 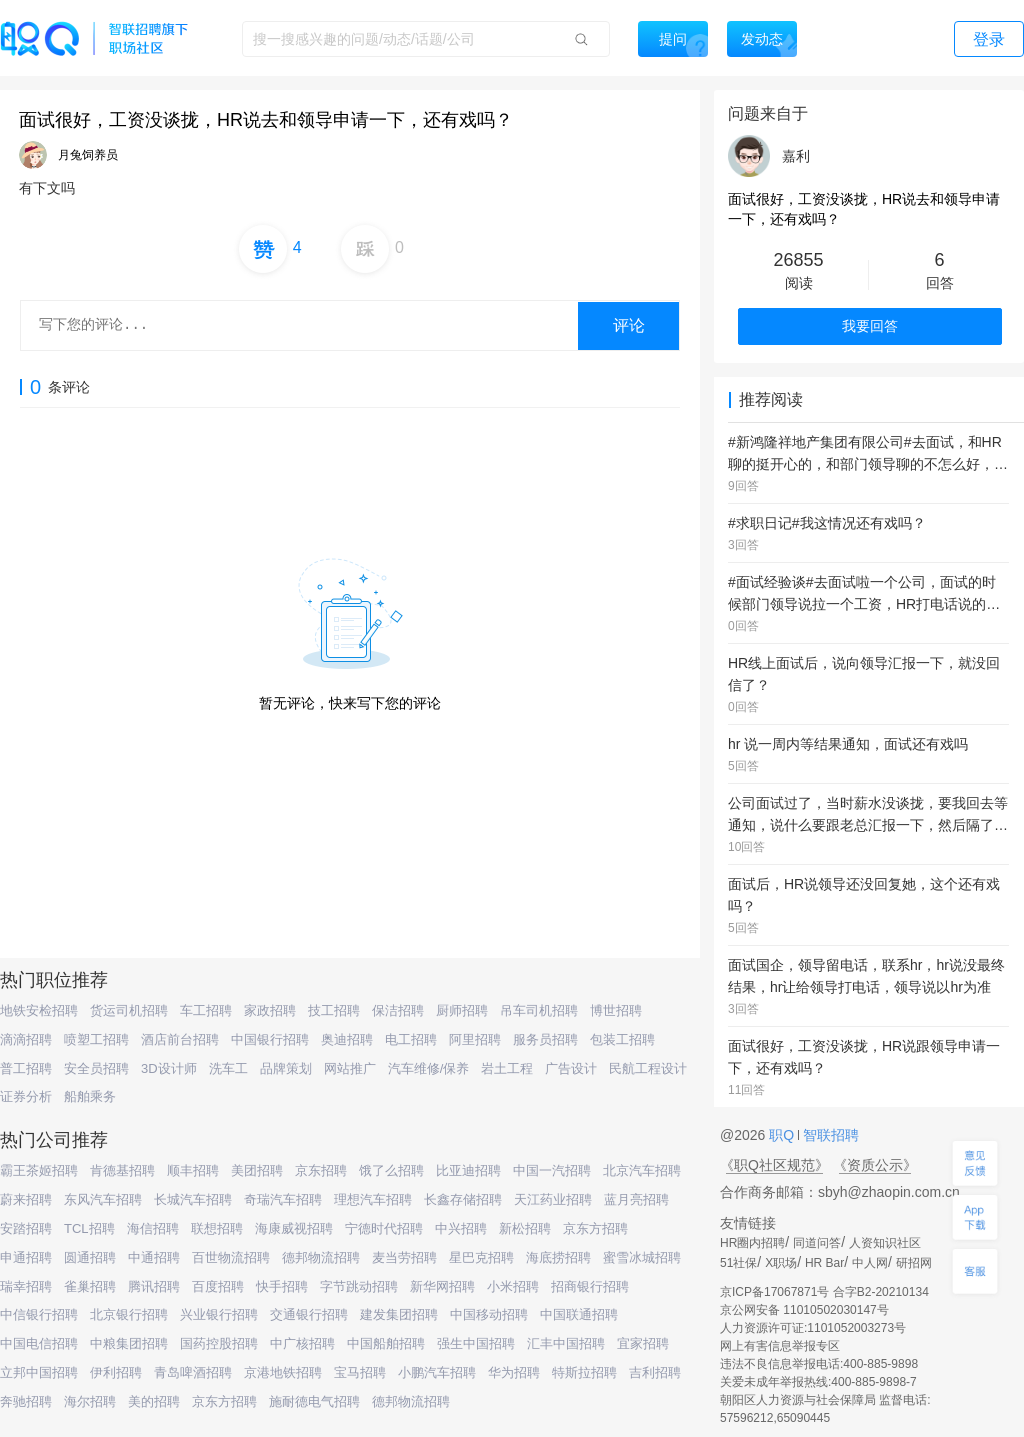 I want to click on 同道问答, so click(x=817, y=1243).